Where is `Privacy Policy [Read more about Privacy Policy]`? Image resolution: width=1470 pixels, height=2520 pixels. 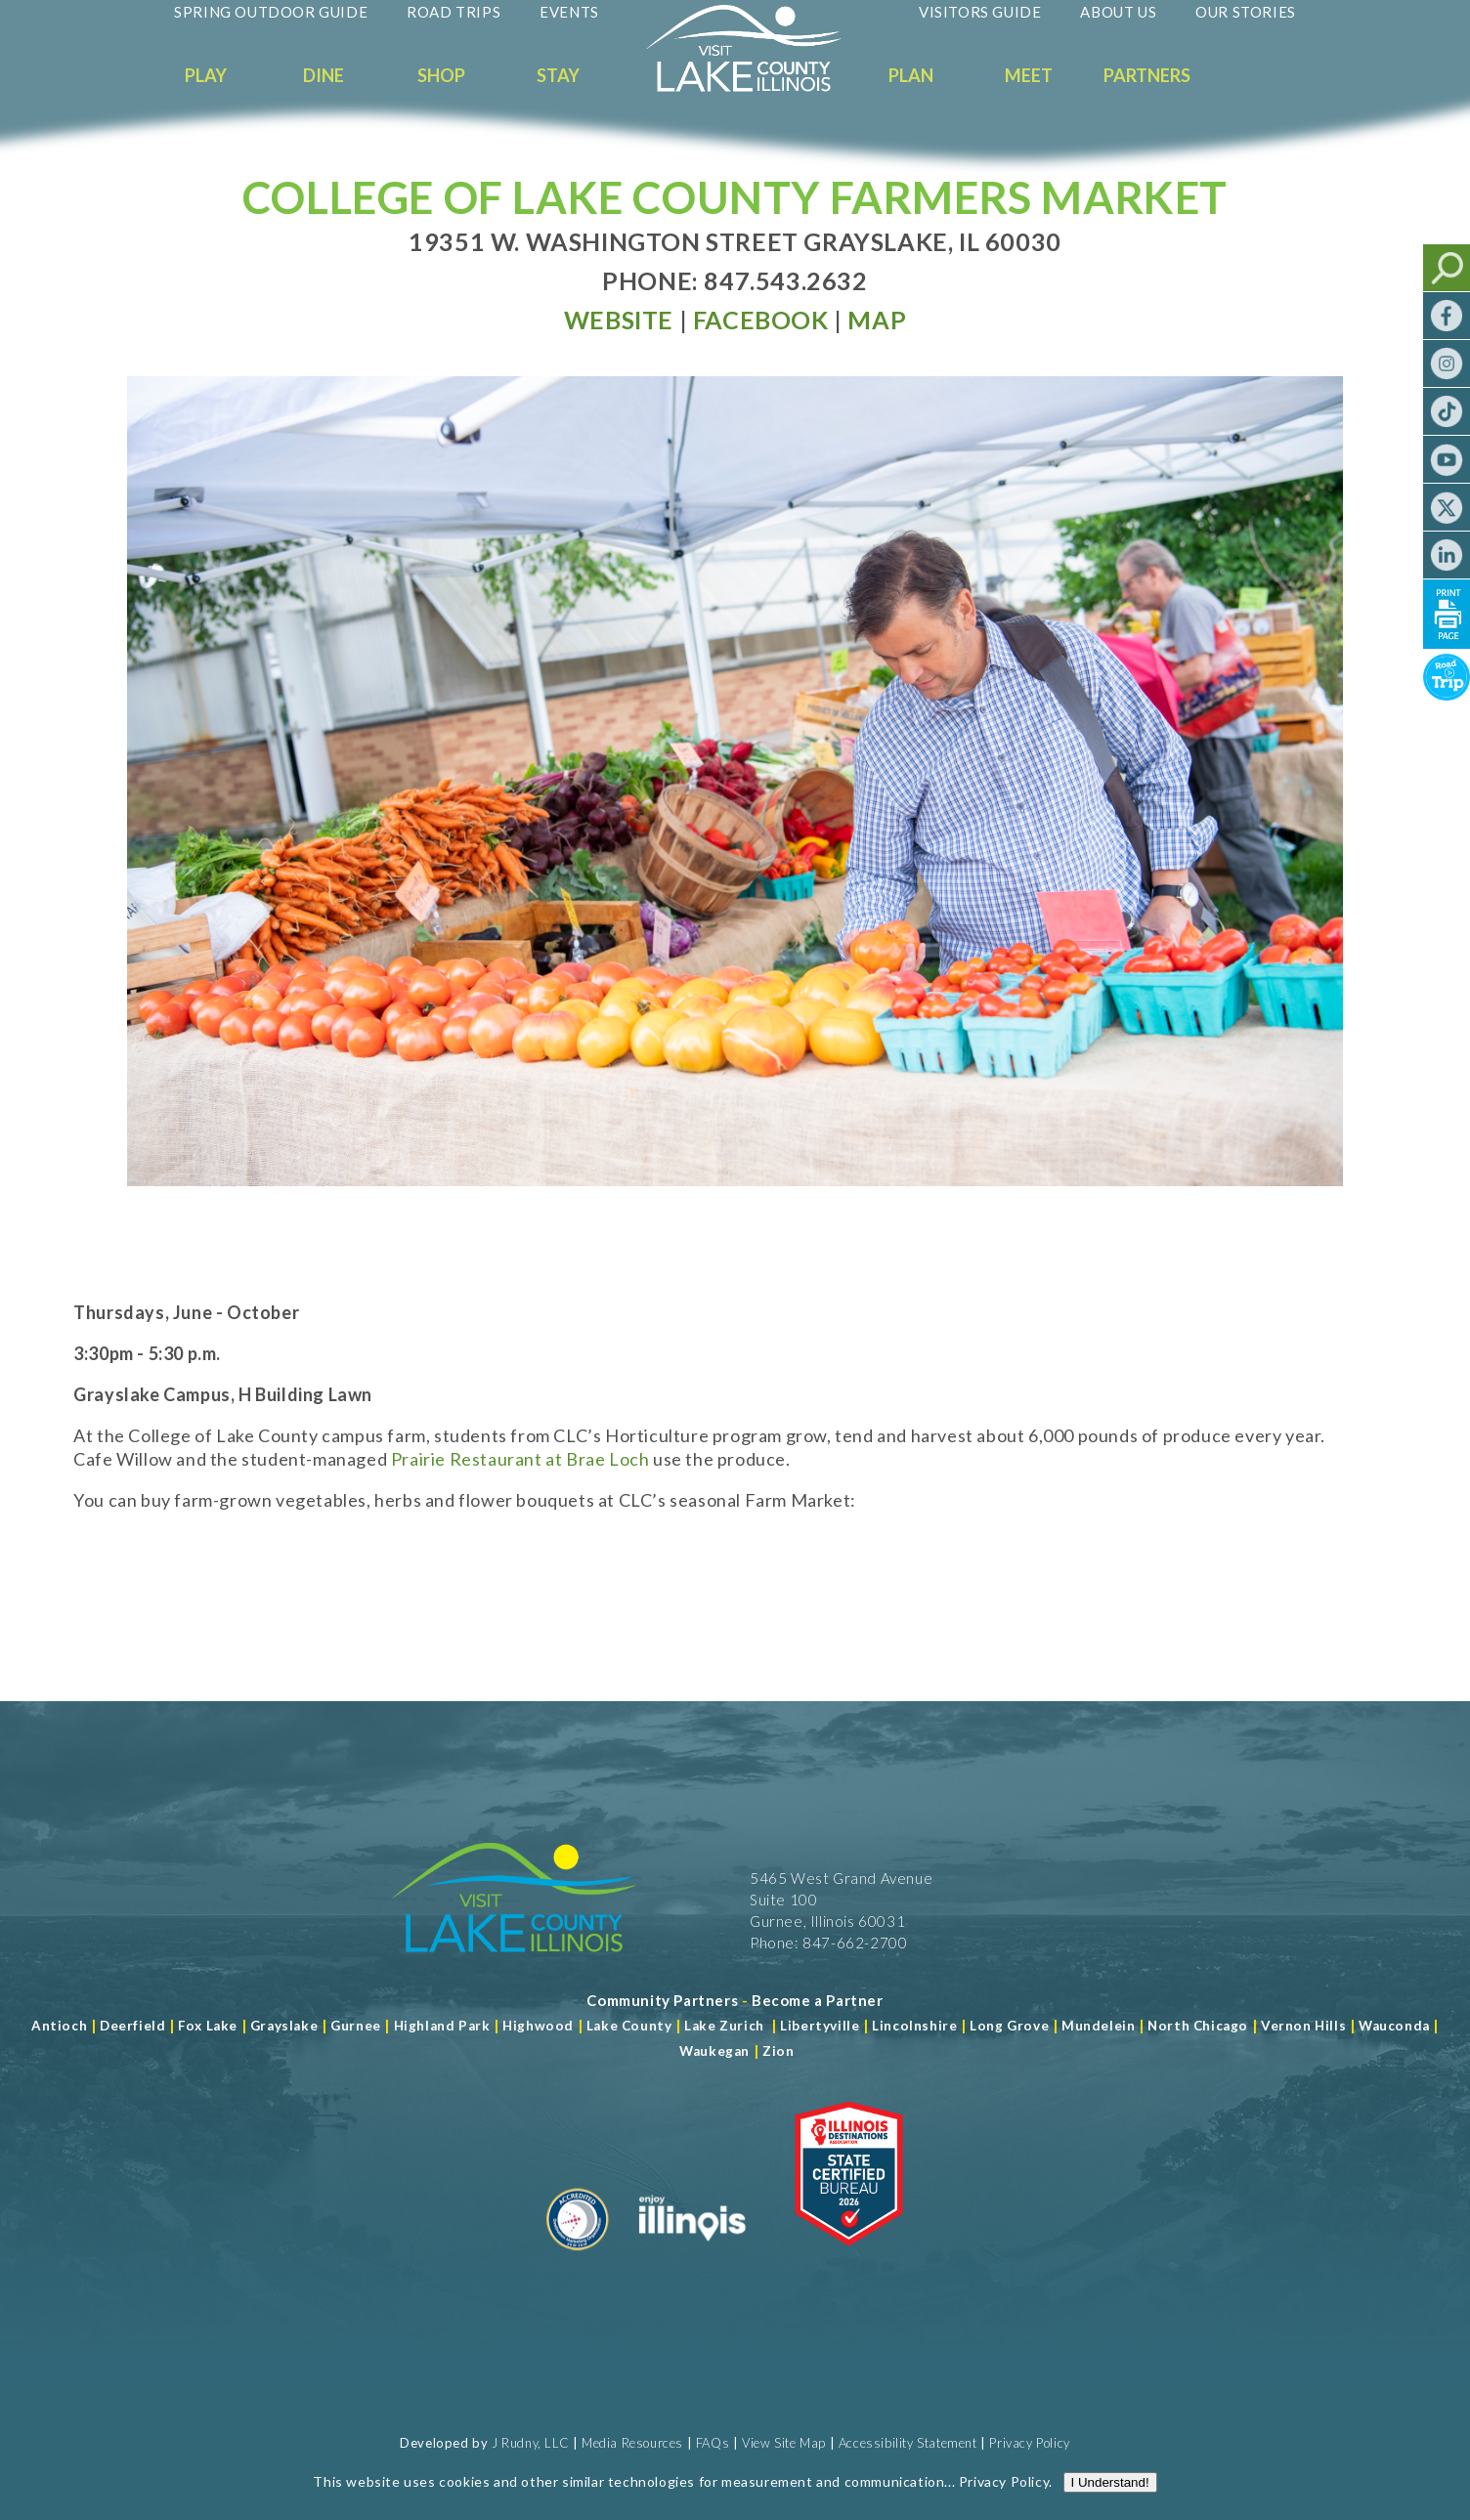
Privacy Policy [Read more about Privacy Policy] is located at coordinates (1004, 668).